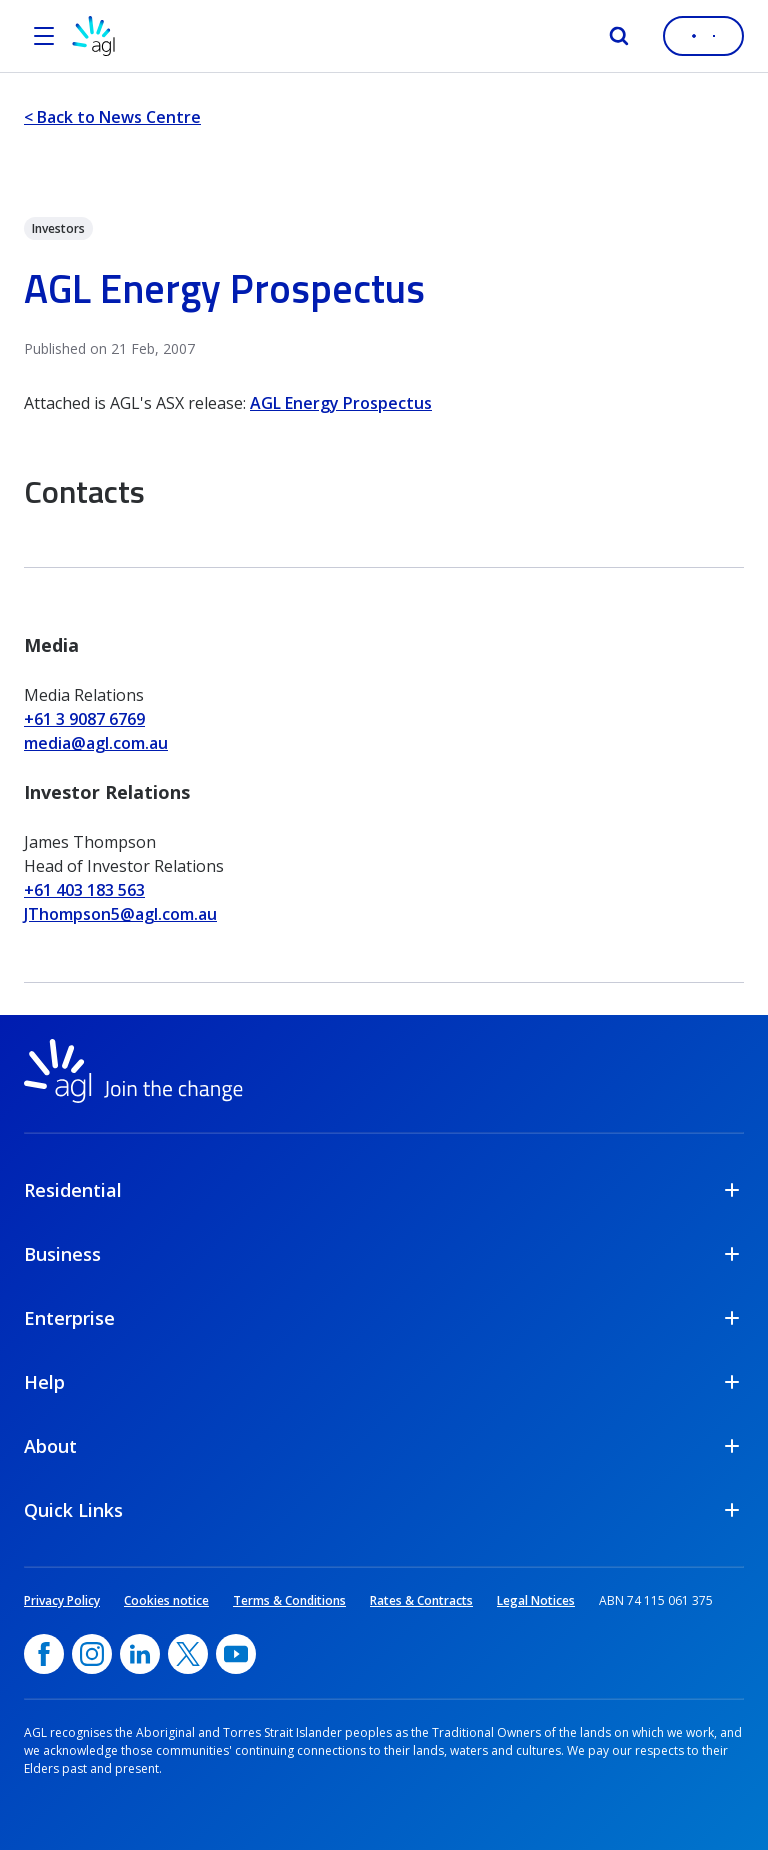 The height and width of the screenshot is (1850, 768). I want to click on Legal Notices, so click(536, 1600).